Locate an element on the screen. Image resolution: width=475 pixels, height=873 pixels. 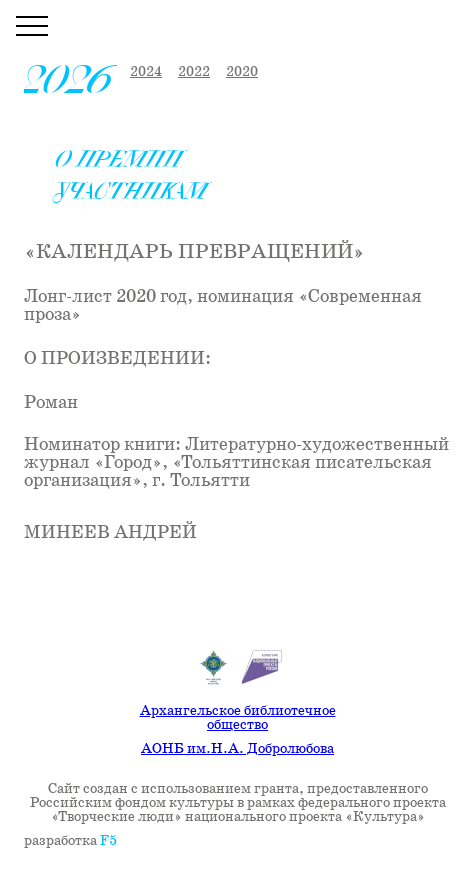
Участникам is located at coordinates (132, 191).